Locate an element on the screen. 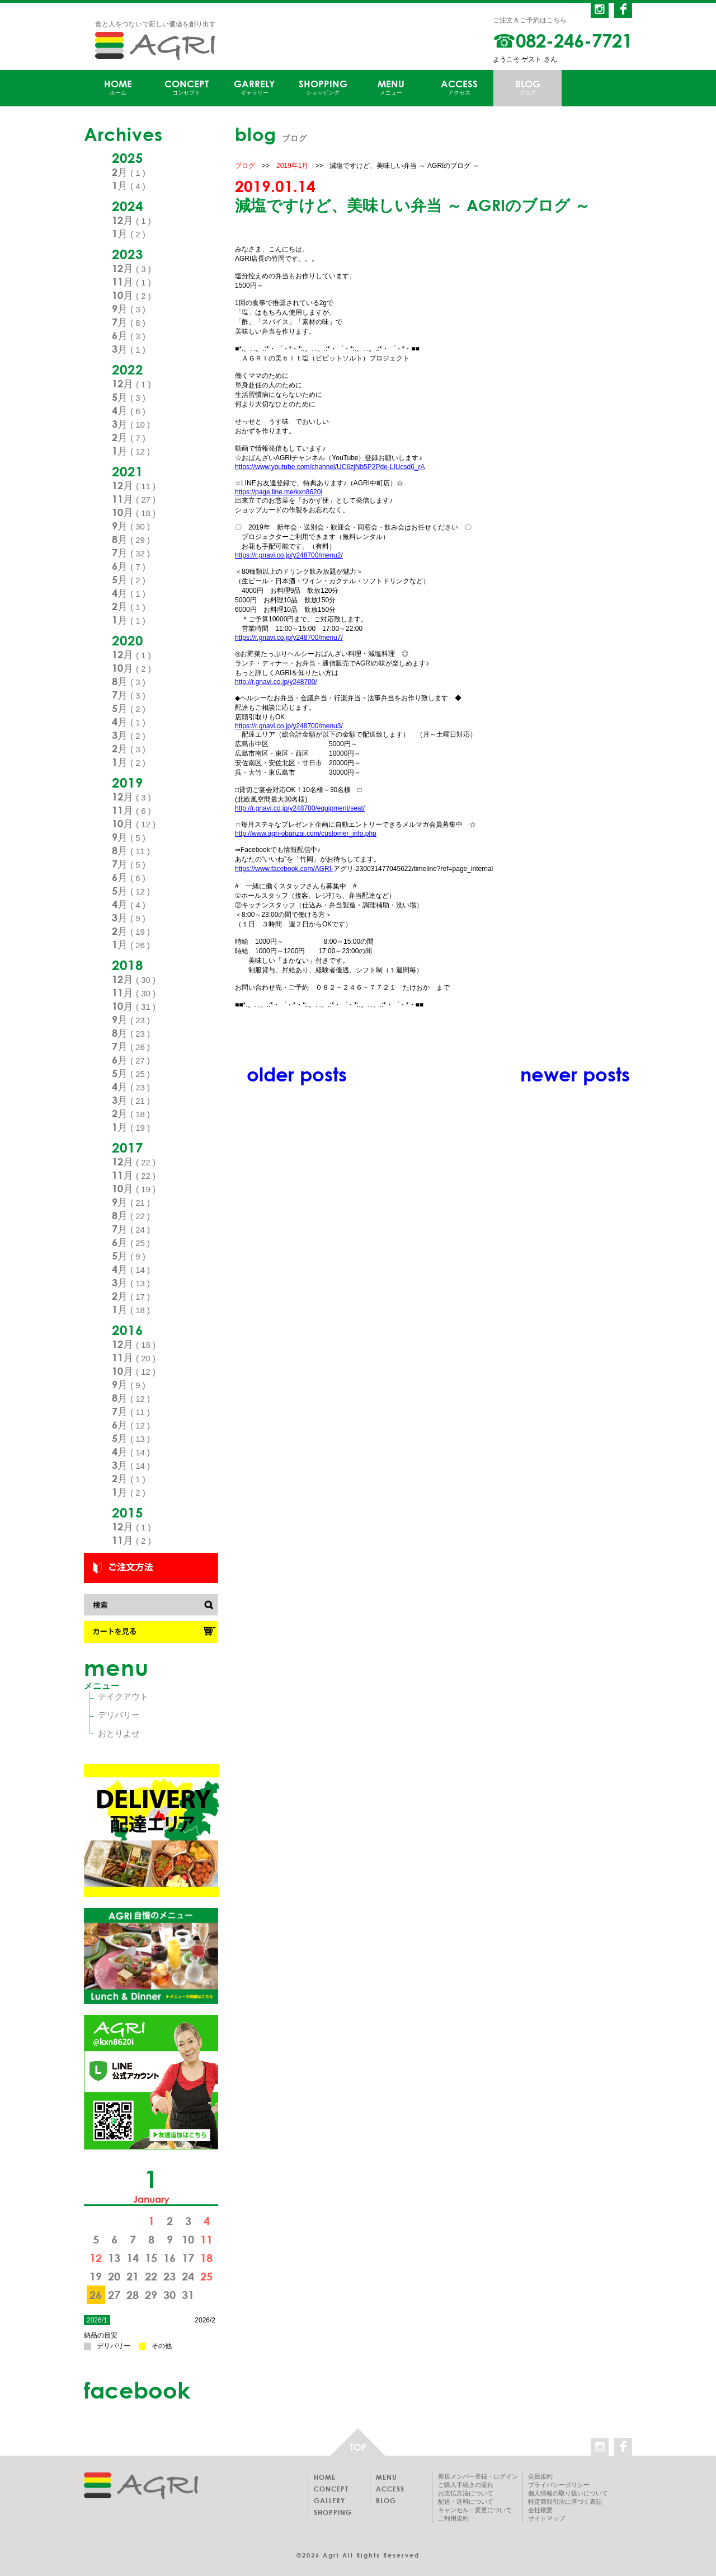 The height and width of the screenshot is (2576, 716). older posts is located at coordinates (297, 1074).